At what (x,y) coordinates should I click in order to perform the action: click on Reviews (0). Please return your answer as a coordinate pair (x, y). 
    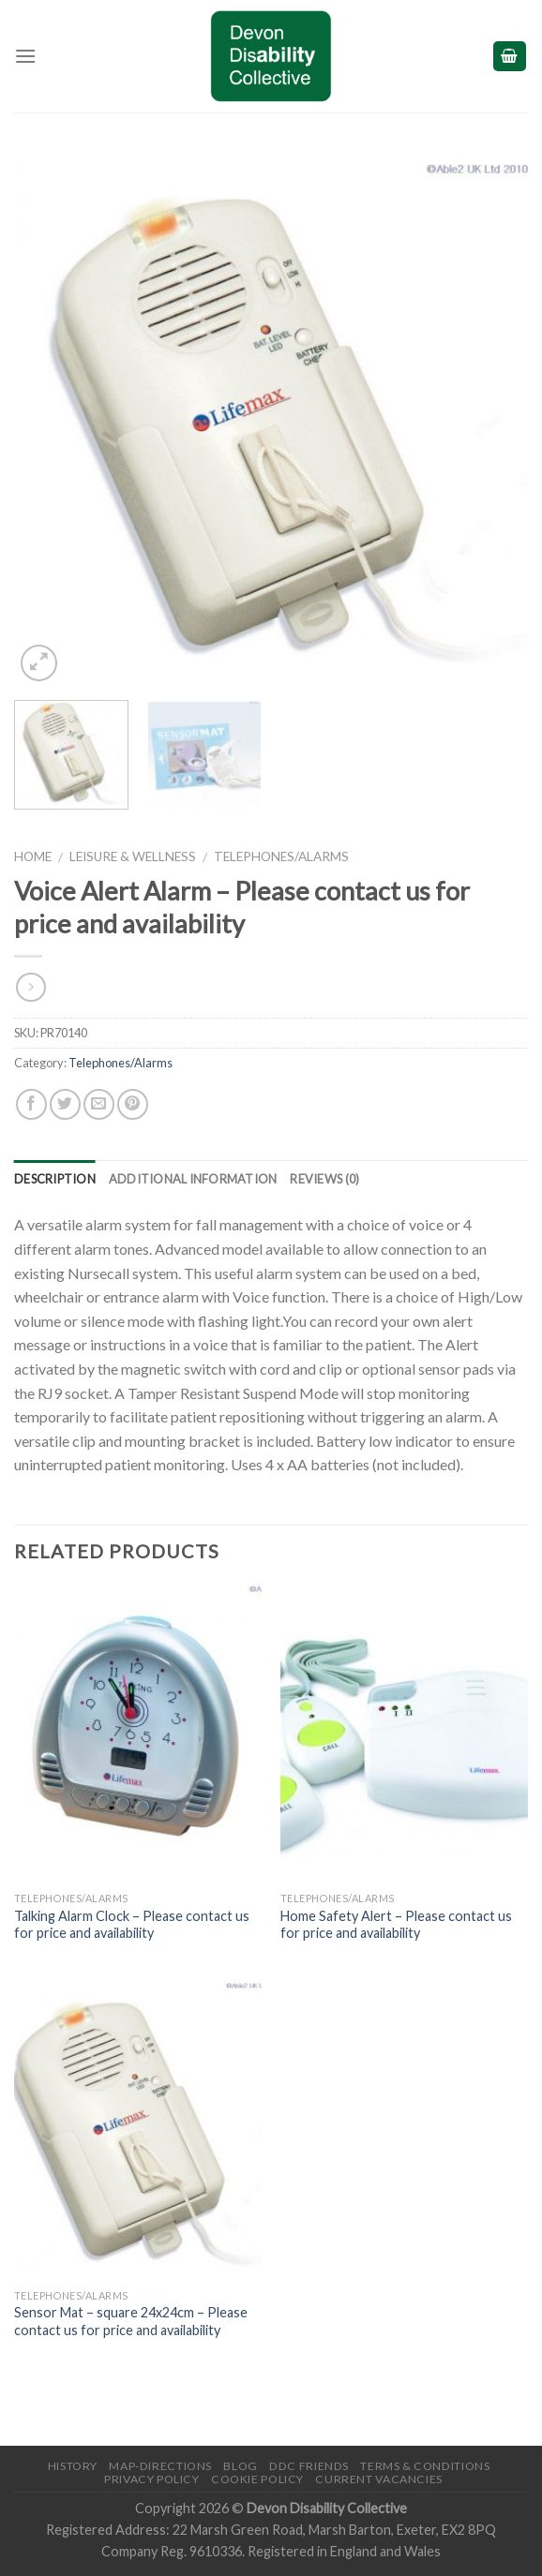
    Looking at the image, I should click on (324, 1178).